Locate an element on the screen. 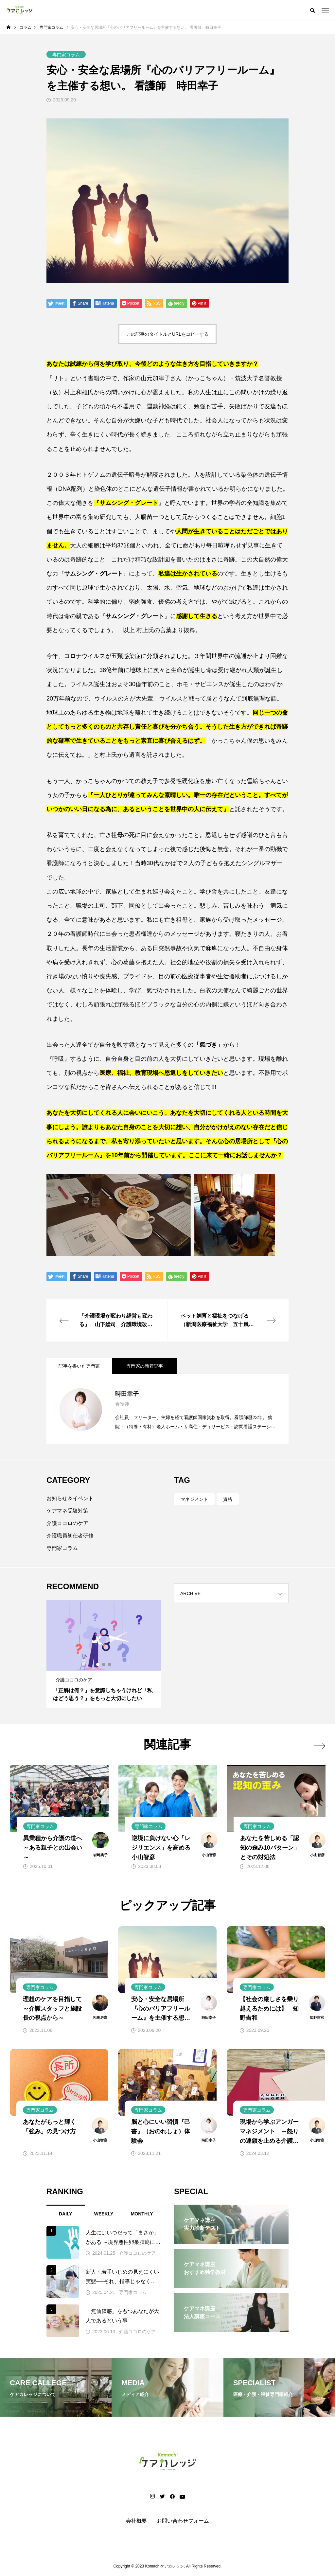  専門家コラム is located at coordinates (62, 1548).